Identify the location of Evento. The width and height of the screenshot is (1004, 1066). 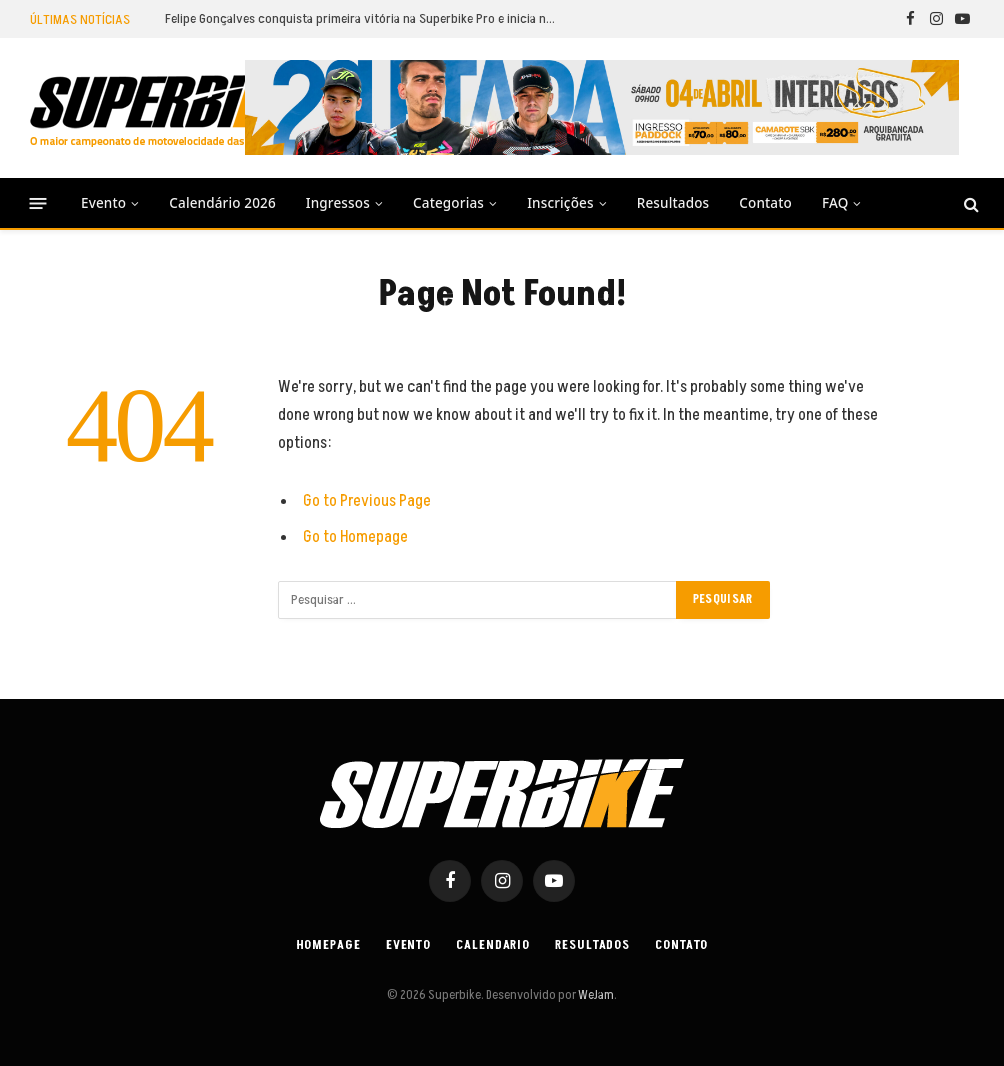
(103, 203).